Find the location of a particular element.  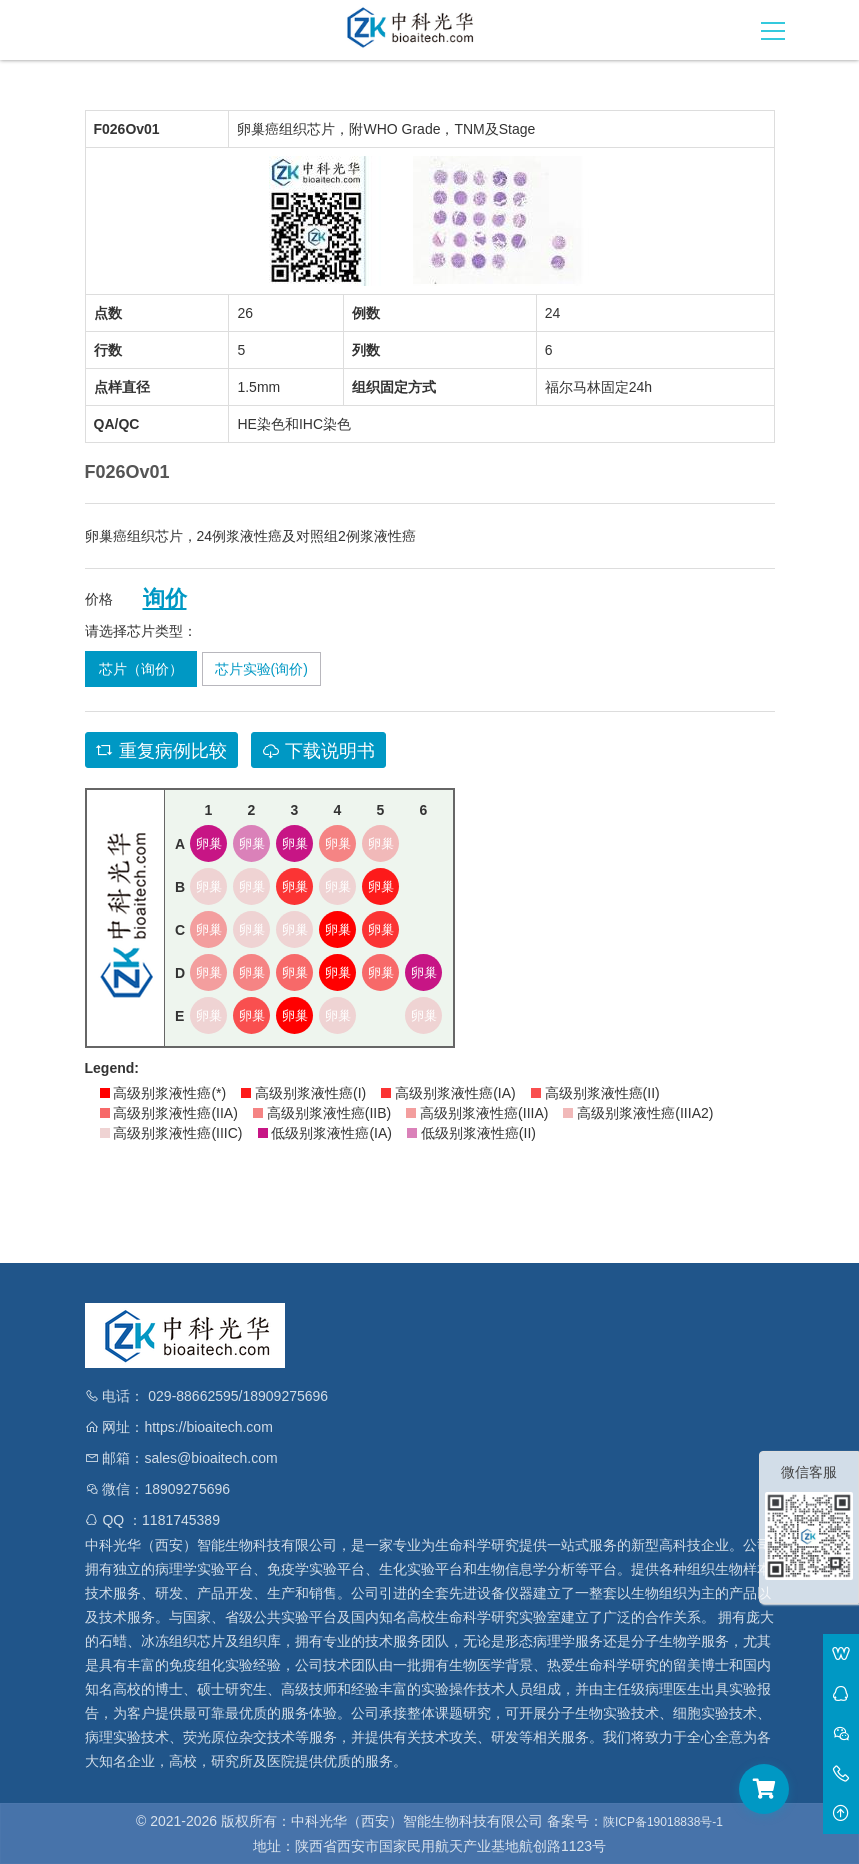

下载说明书 is located at coordinates (318, 751).